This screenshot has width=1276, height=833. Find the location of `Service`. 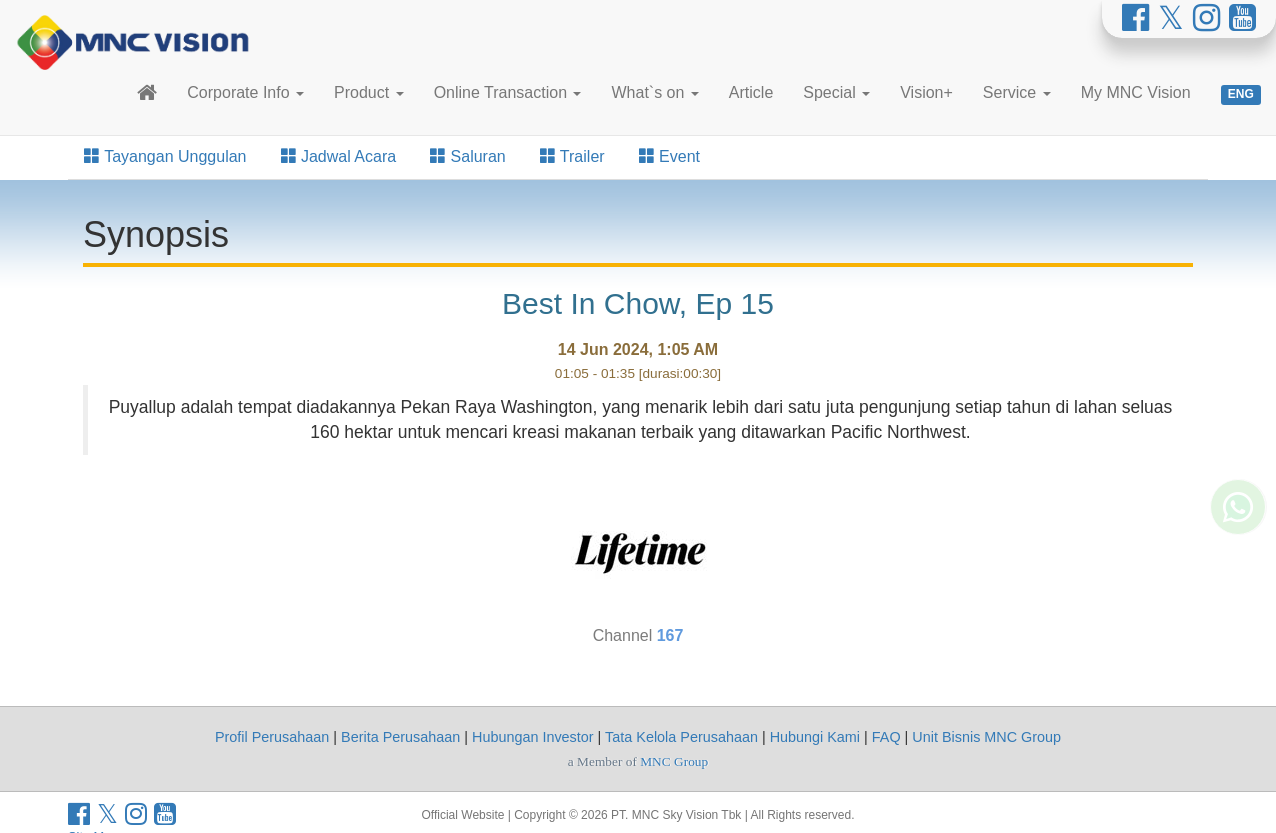

Service is located at coordinates (1017, 92).